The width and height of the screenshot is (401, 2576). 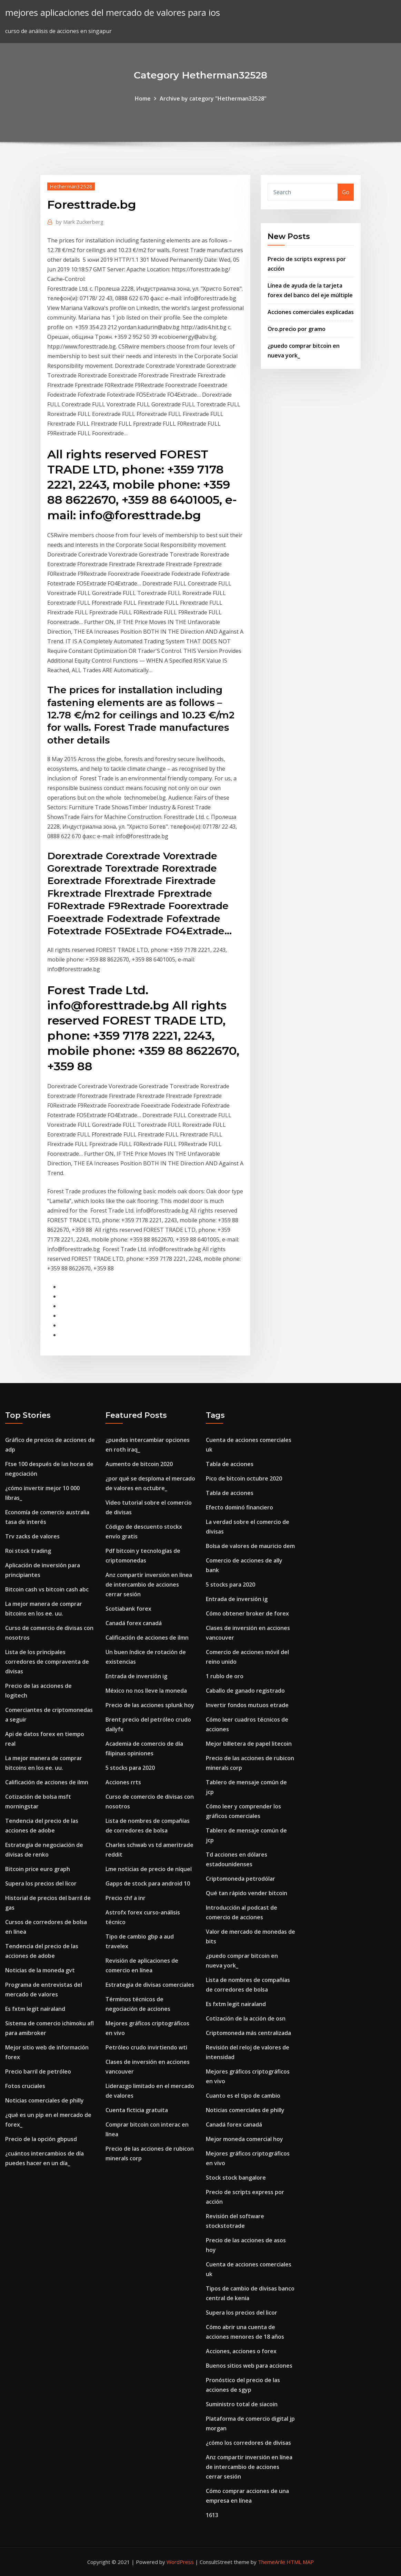 What do you see at coordinates (41, 2139) in the screenshot?
I see `Precio de la opción gbpusd` at bounding box center [41, 2139].